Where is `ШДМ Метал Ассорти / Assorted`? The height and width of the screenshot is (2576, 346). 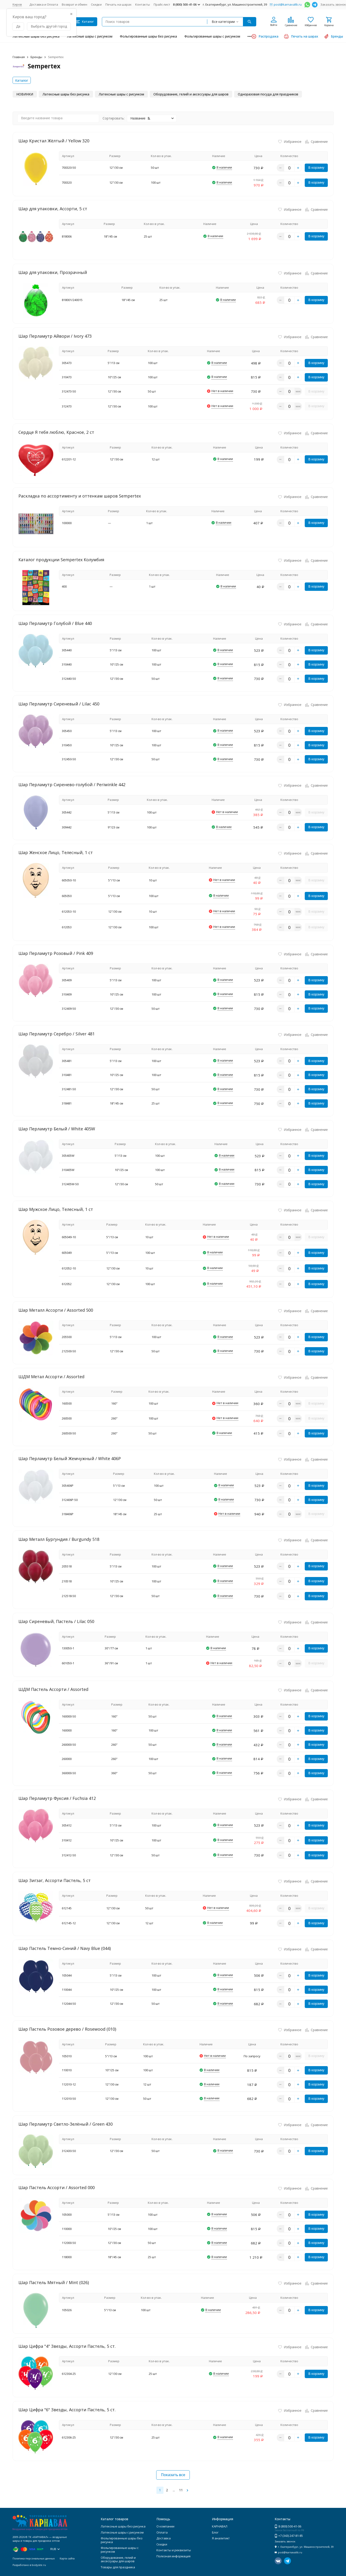 ШДМ Метал Ассорти / Assorted is located at coordinates (51, 1376).